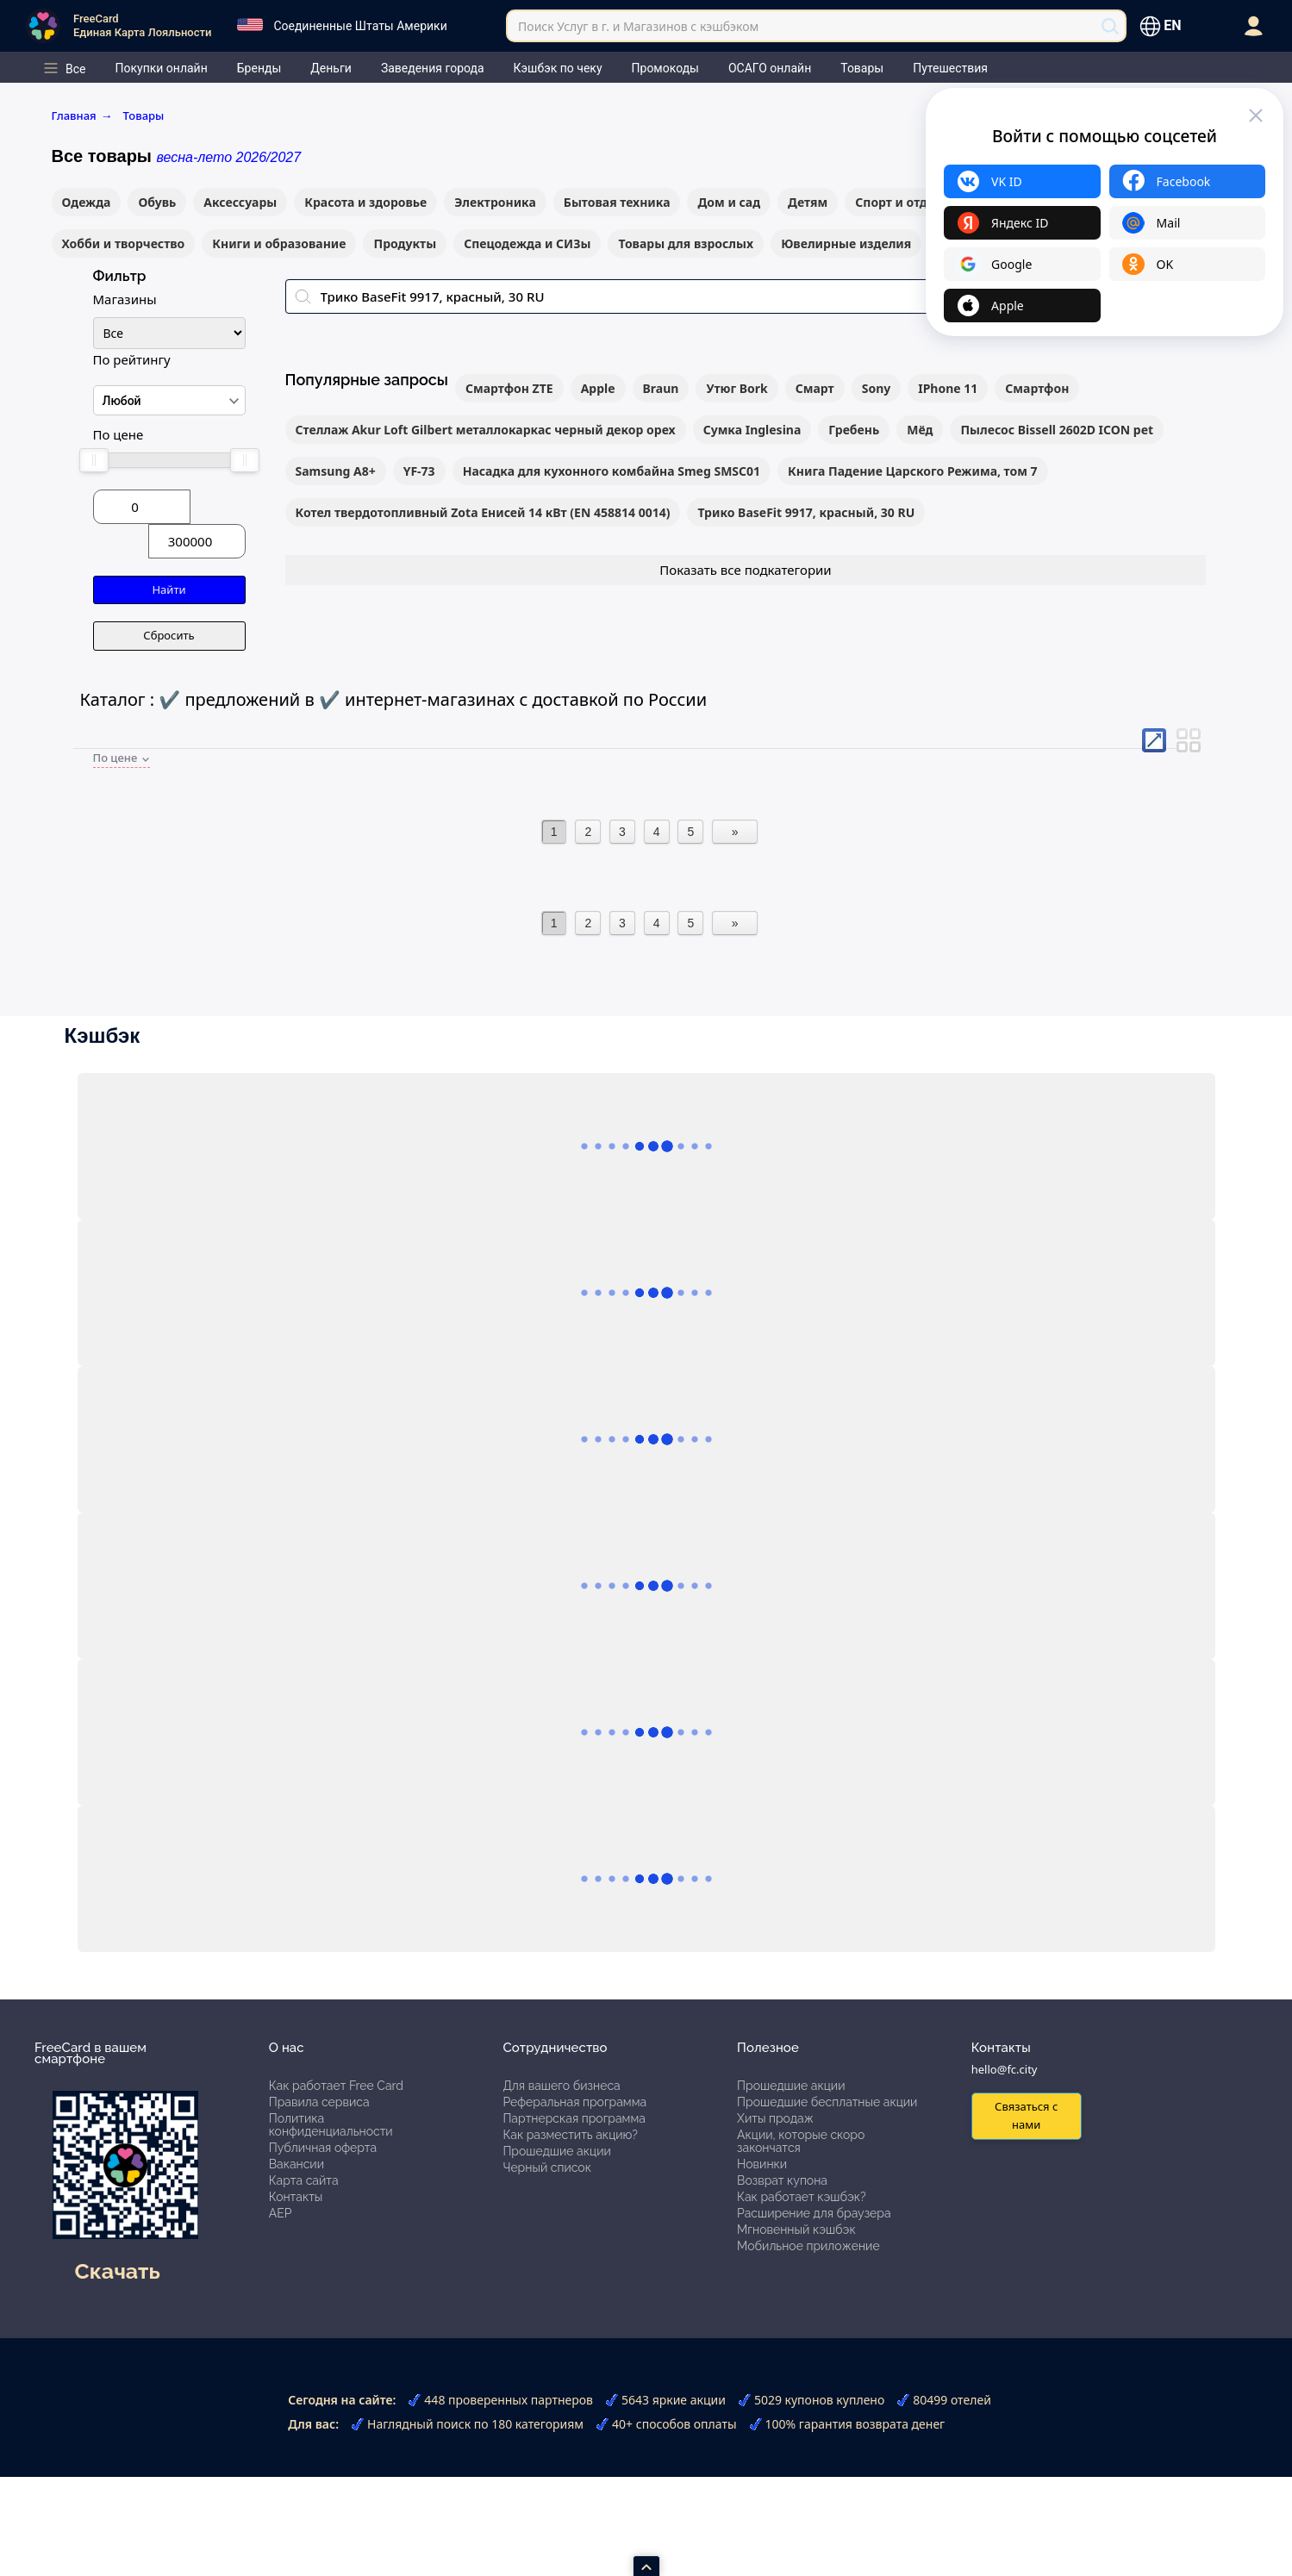  What do you see at coordinates (569, 2135) in the screenshot?
I see `Как разместить акцию?` at bounding box center [569, 2135].